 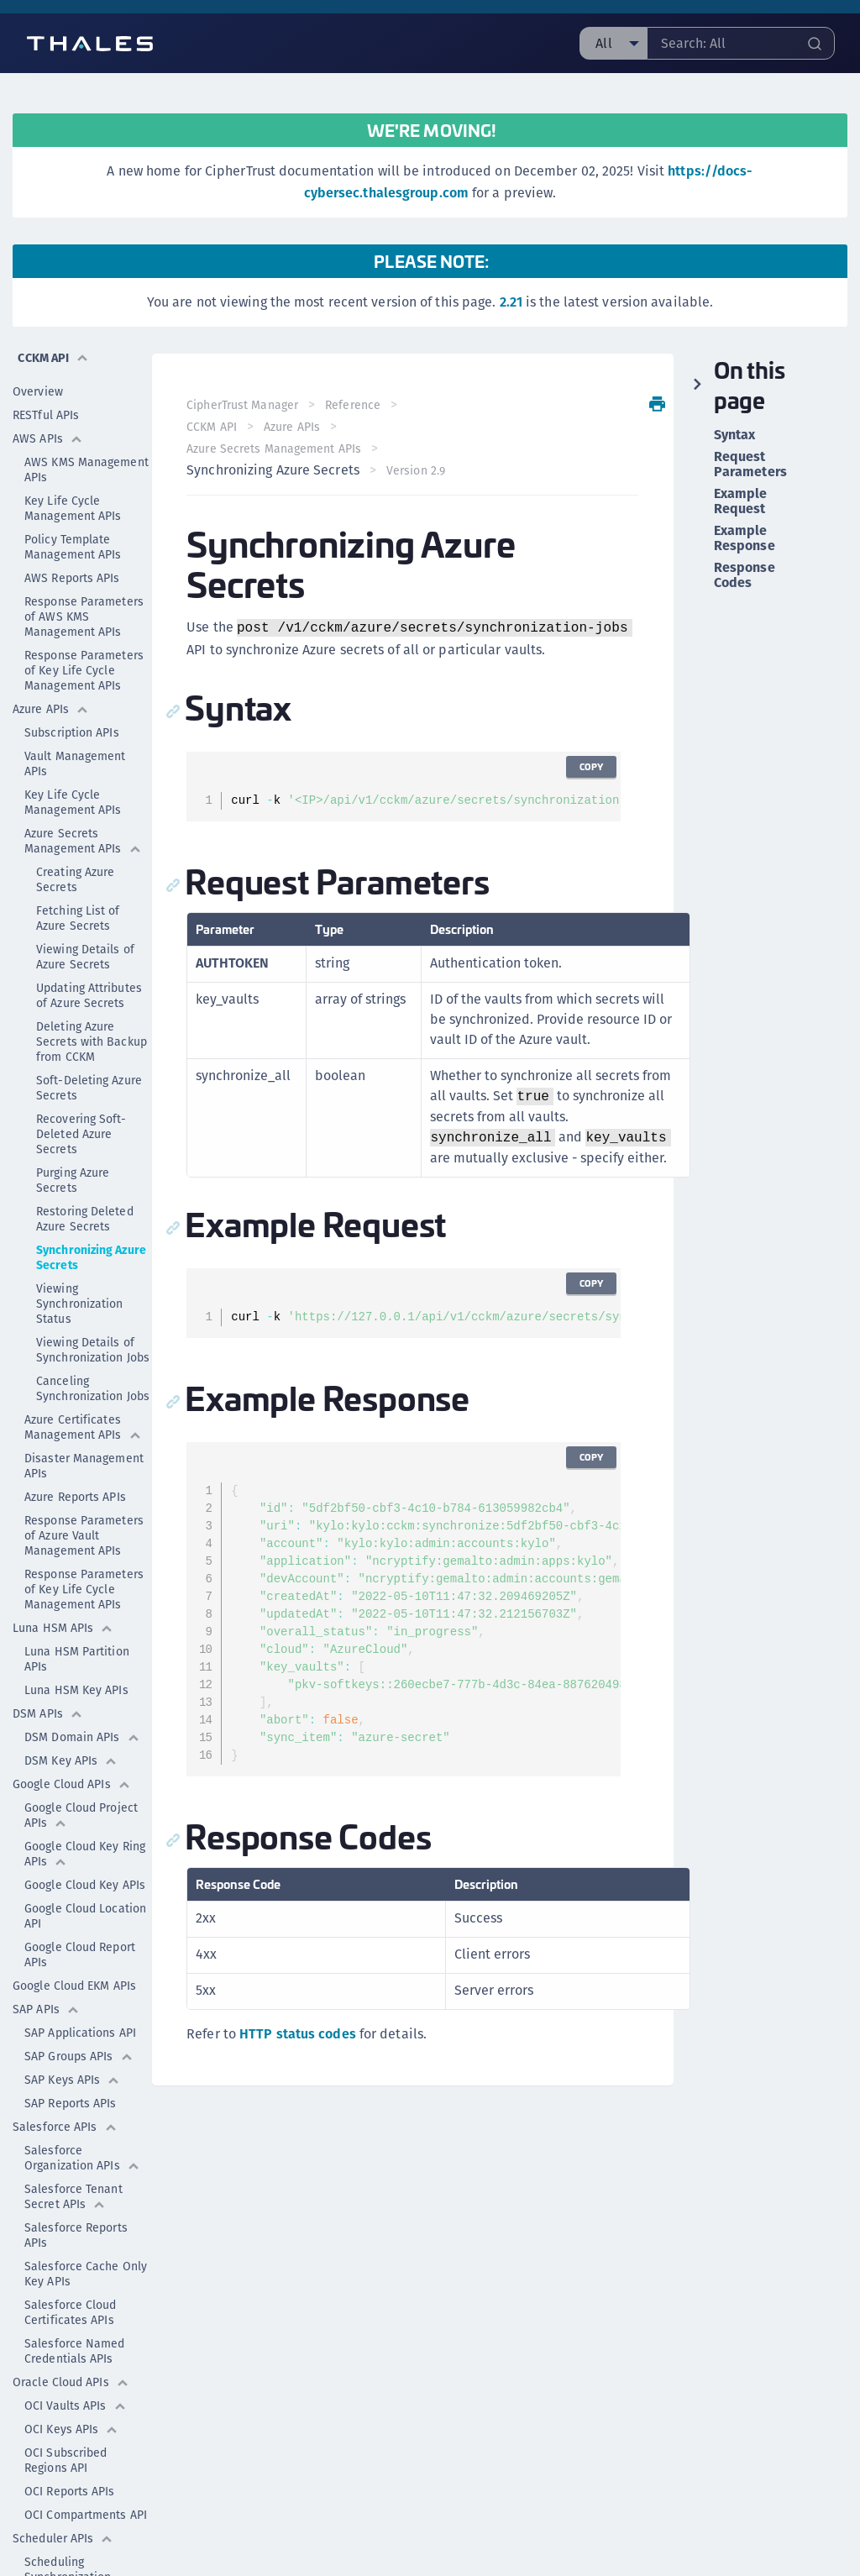 I want to click on Azure Certificates Management APIs, so click(x=83, y=1388).